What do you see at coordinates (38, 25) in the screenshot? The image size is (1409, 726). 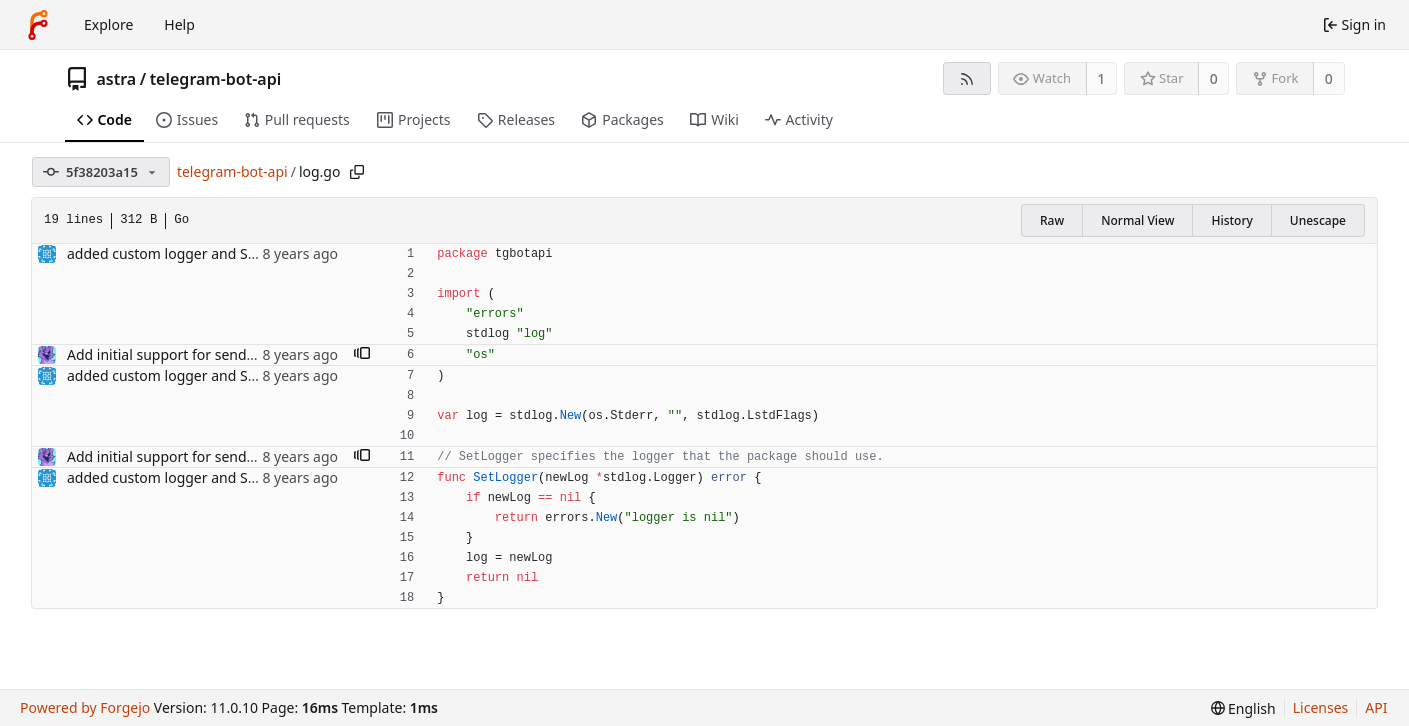 I see `[Home]` at bounding box center [38, 25].